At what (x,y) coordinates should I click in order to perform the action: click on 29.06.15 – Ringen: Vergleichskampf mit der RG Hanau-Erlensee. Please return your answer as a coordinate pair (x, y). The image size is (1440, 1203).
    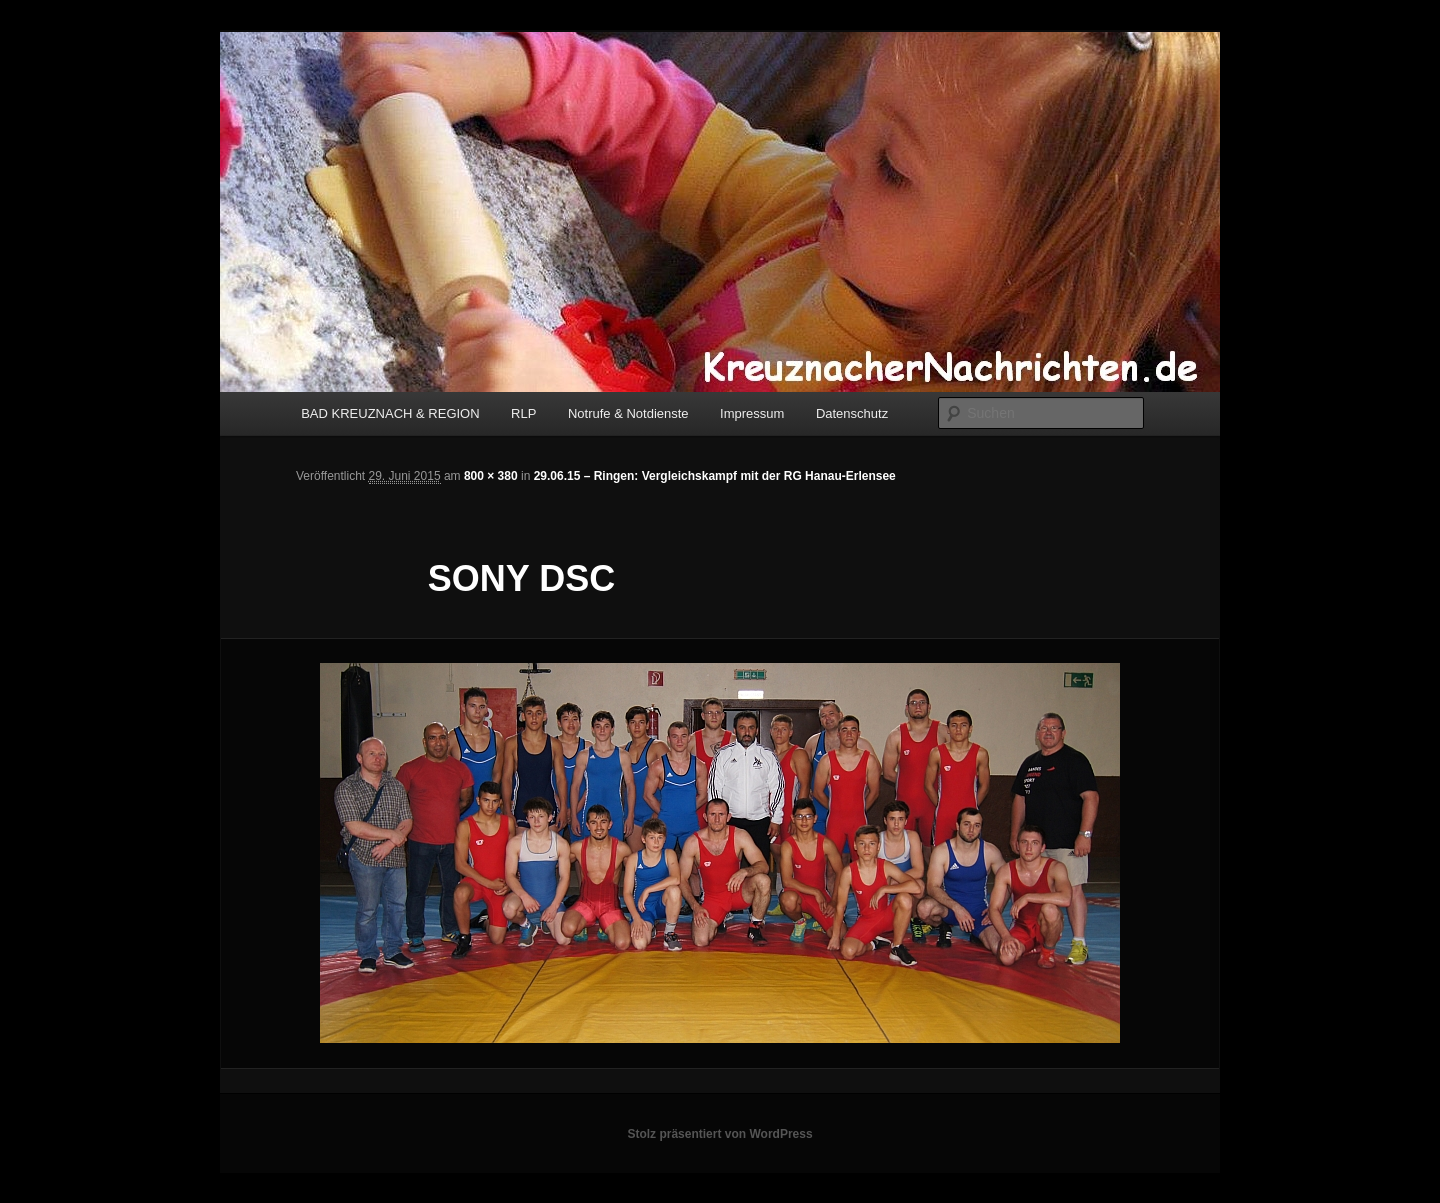
    Looking at the image, I should click on (715, 476).